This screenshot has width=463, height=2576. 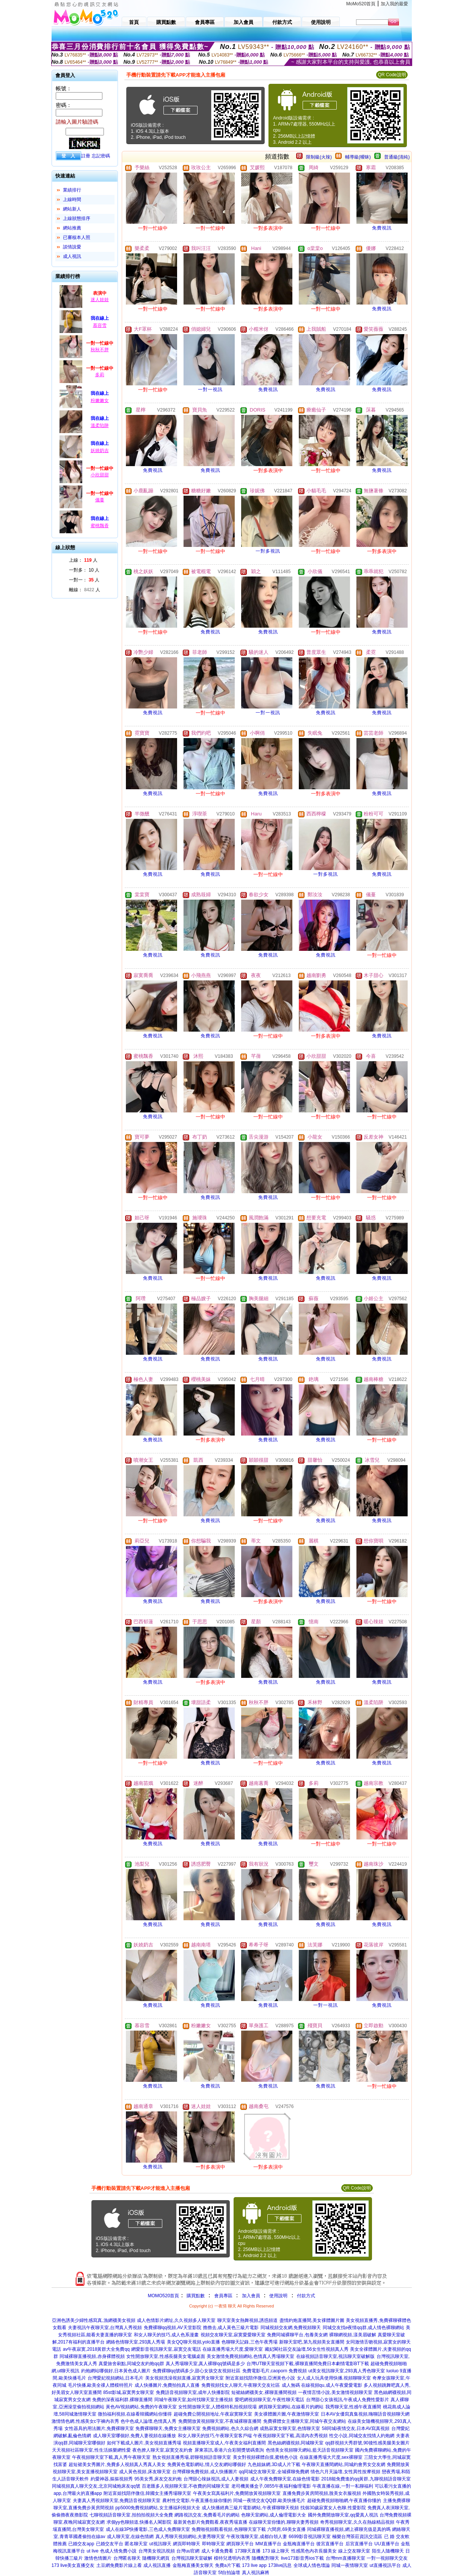 What do you see at coordinates (311, 2320) in the screenshot?
I see `盡情約炮直播間,美女祼體圖片圖` at bounding box center [311, 2320].